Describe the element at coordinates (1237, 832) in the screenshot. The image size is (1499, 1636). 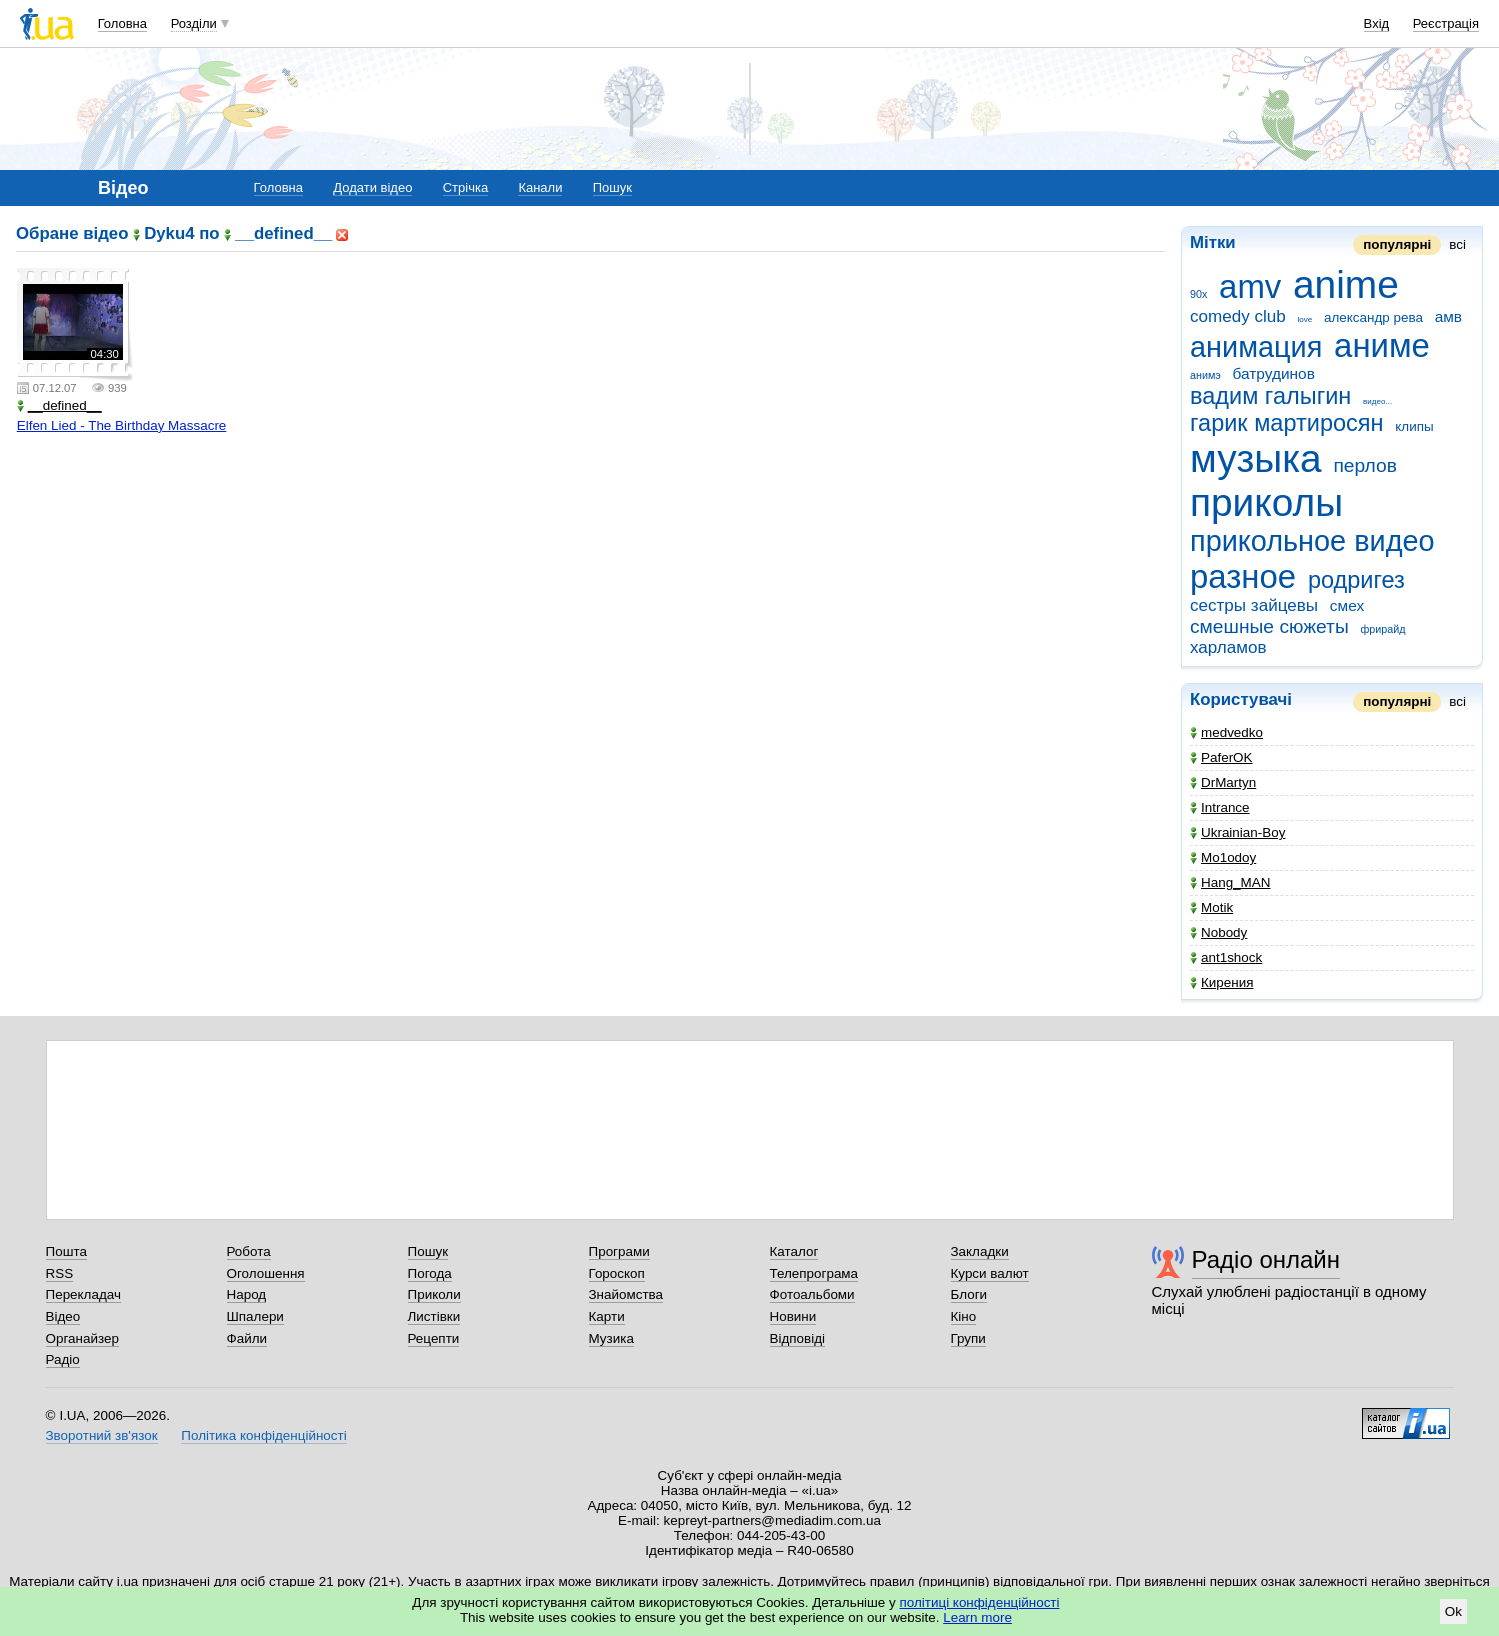
I see `Ukrainian-Boy` at that location.